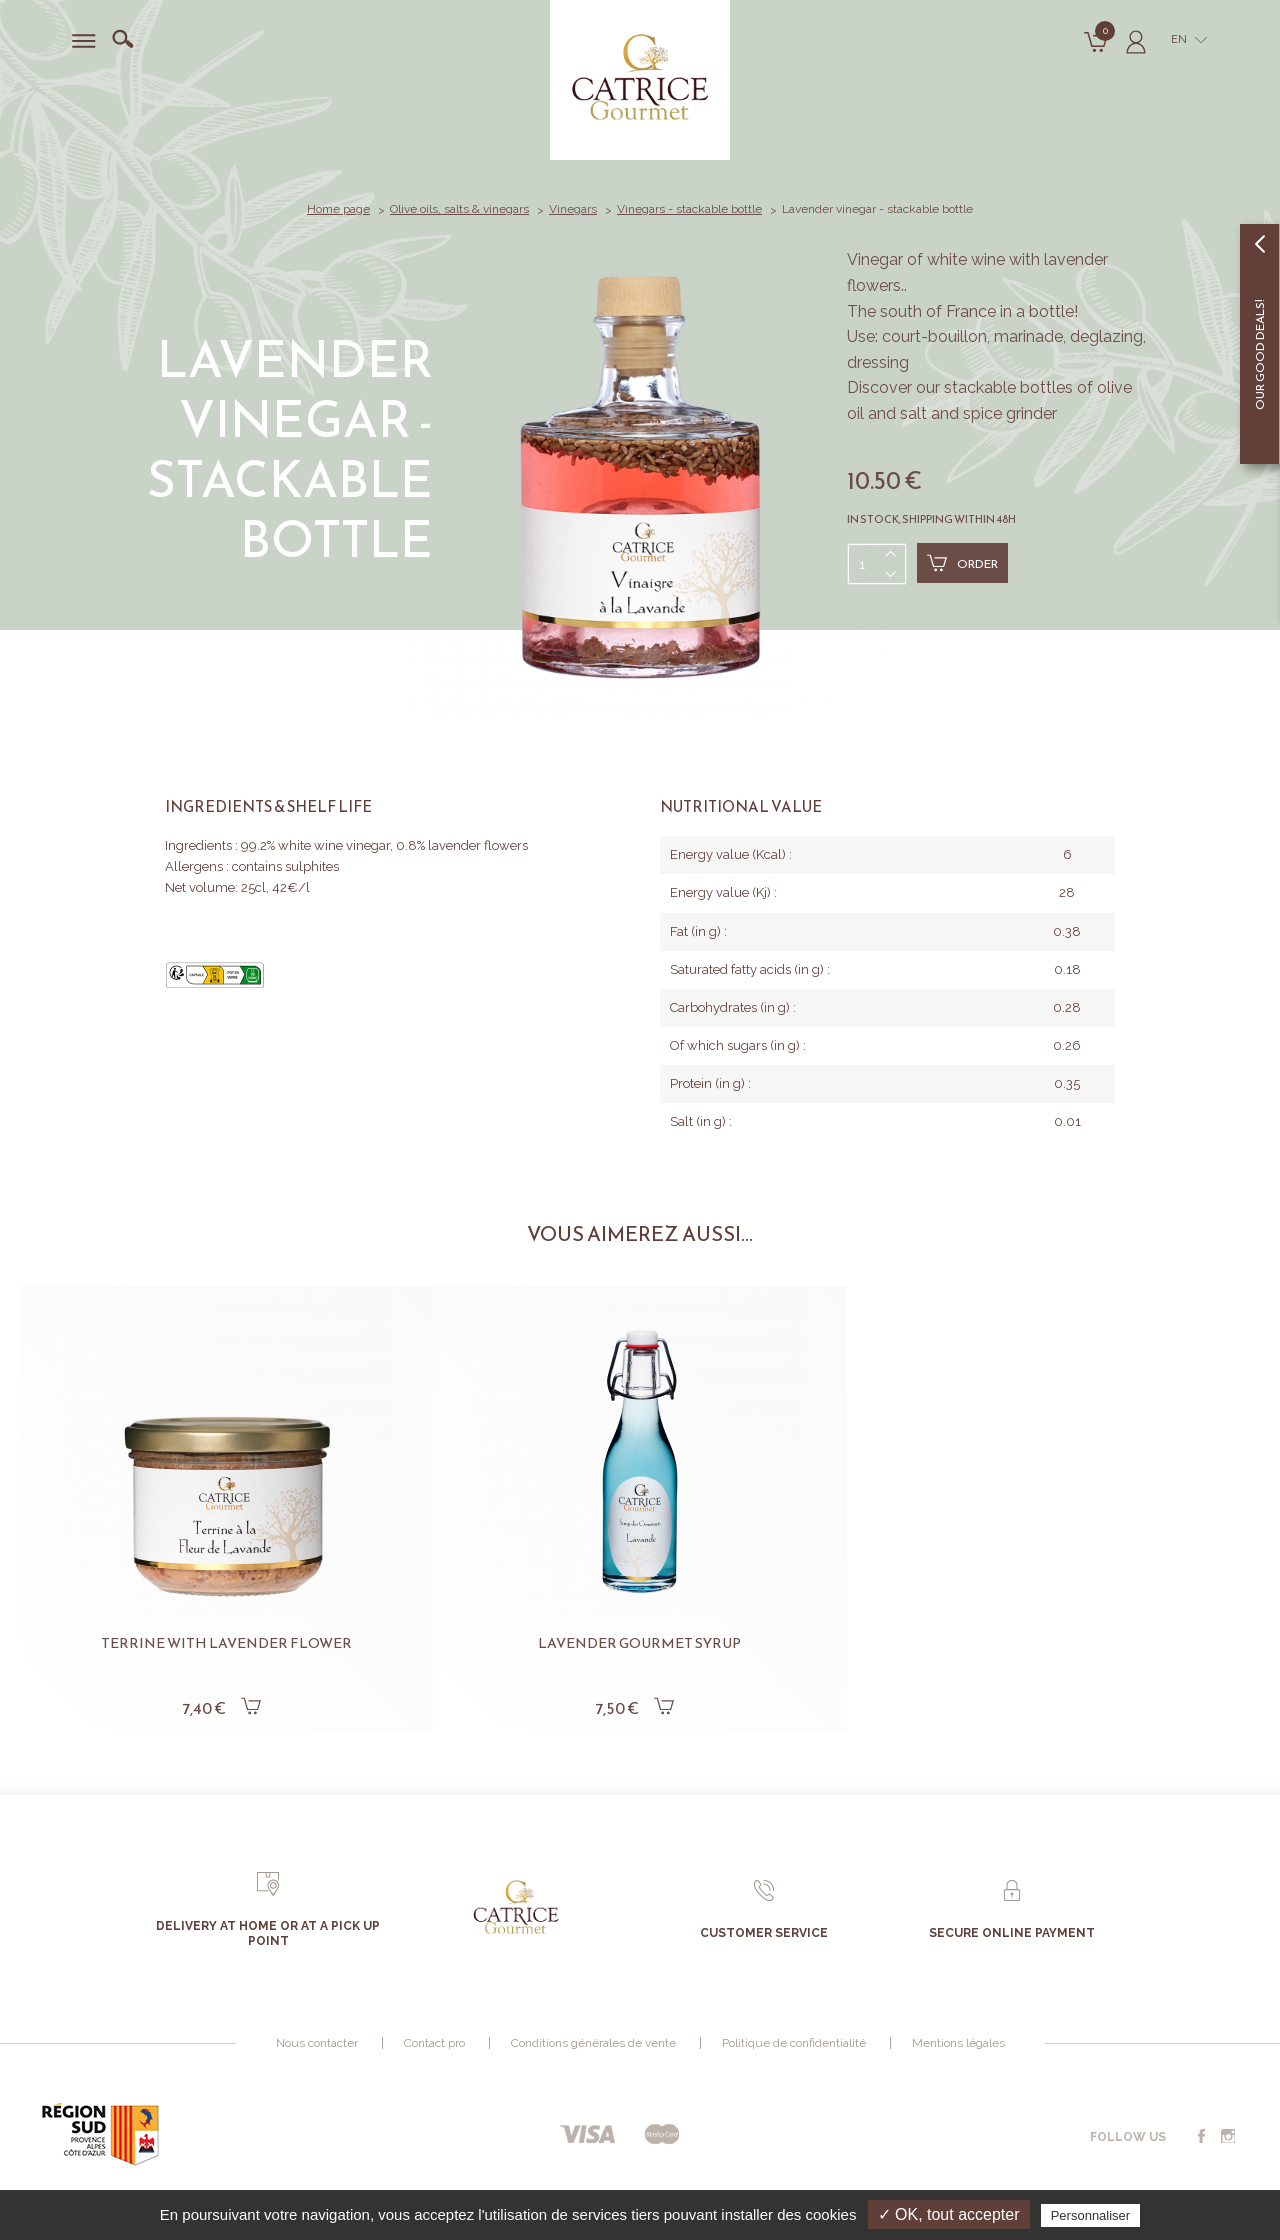 Image resolution: width=1280 pixels, height=2240 pixels. I want to click on ✓ OK, tout accepter, so click(949, 2214).